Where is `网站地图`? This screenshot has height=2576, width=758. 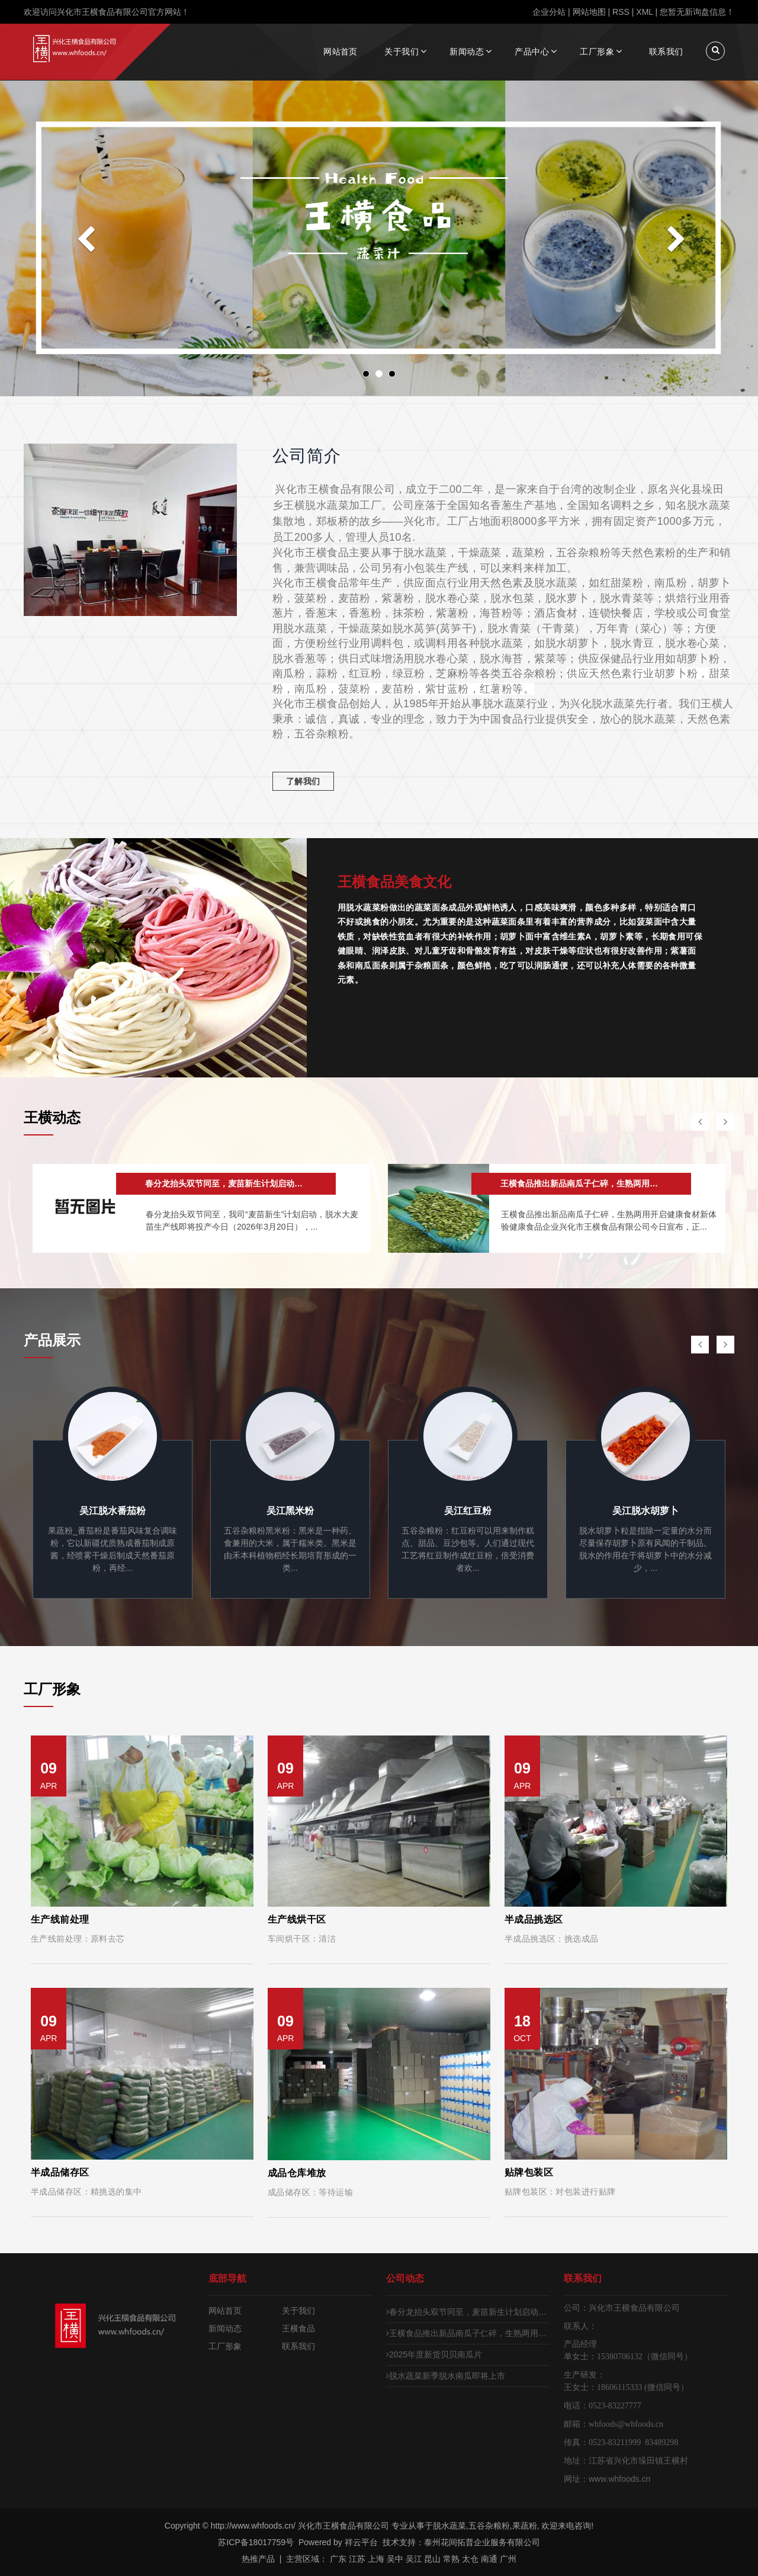 网站地图 is located at coordinates (589, 12).